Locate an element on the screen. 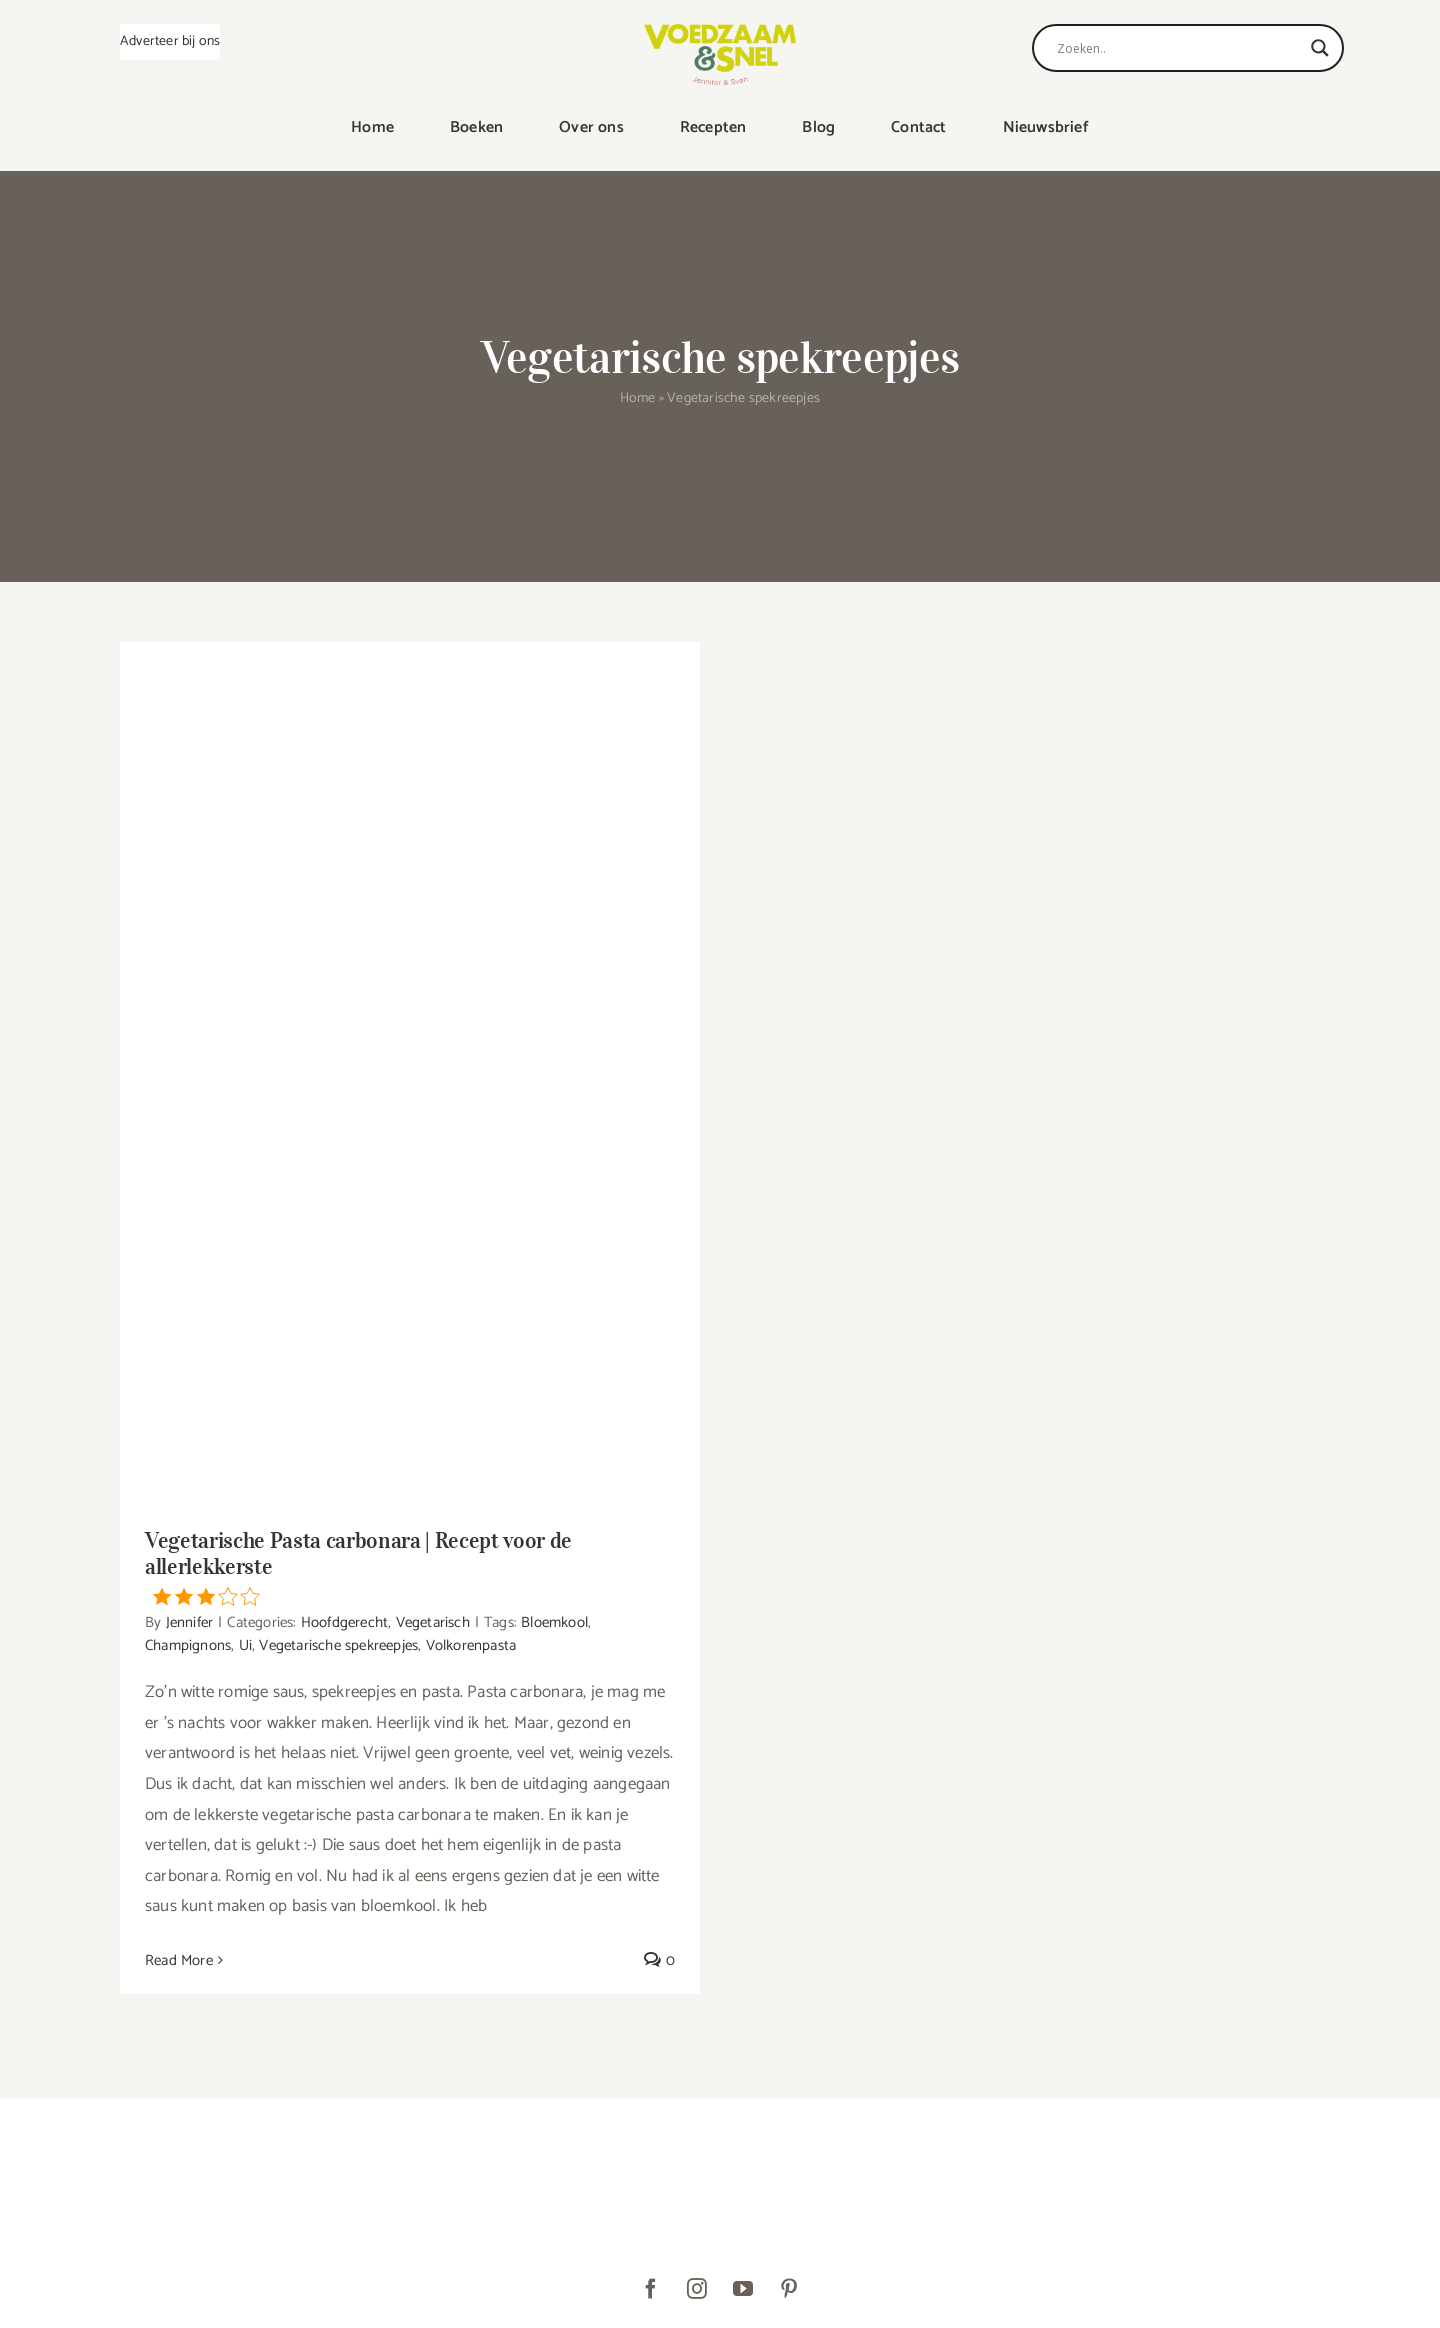 The width and height of the screenshot is (1440, 2328). [Search magnifier] is located at coordinates (1320, 48).